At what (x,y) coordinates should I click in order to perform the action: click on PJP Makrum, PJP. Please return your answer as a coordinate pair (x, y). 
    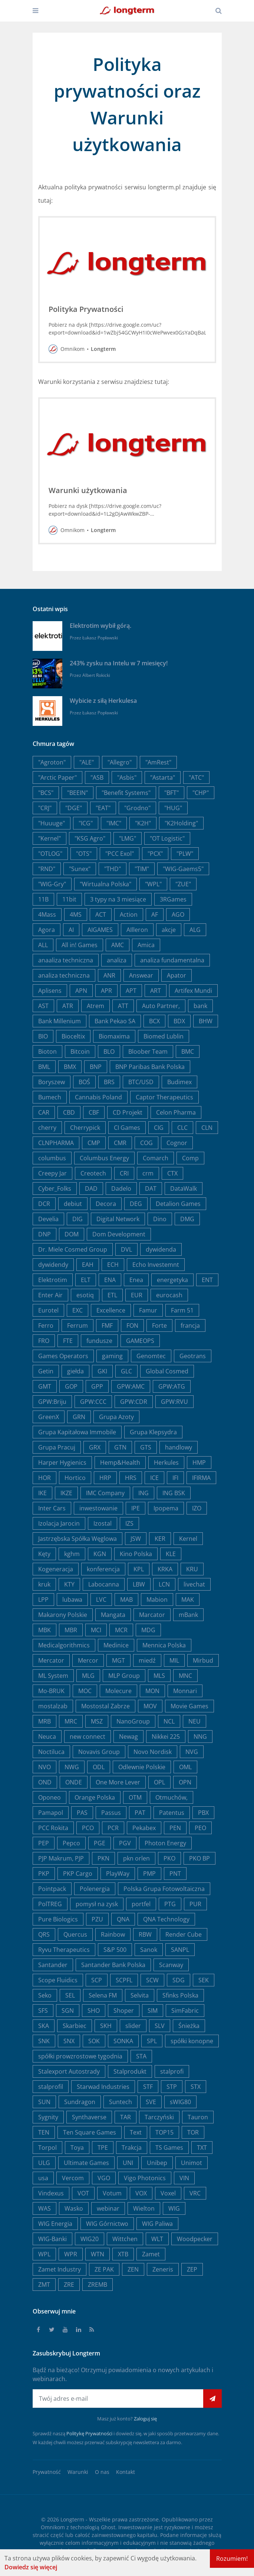
    Looking at the image, I should click on (61, 1858).